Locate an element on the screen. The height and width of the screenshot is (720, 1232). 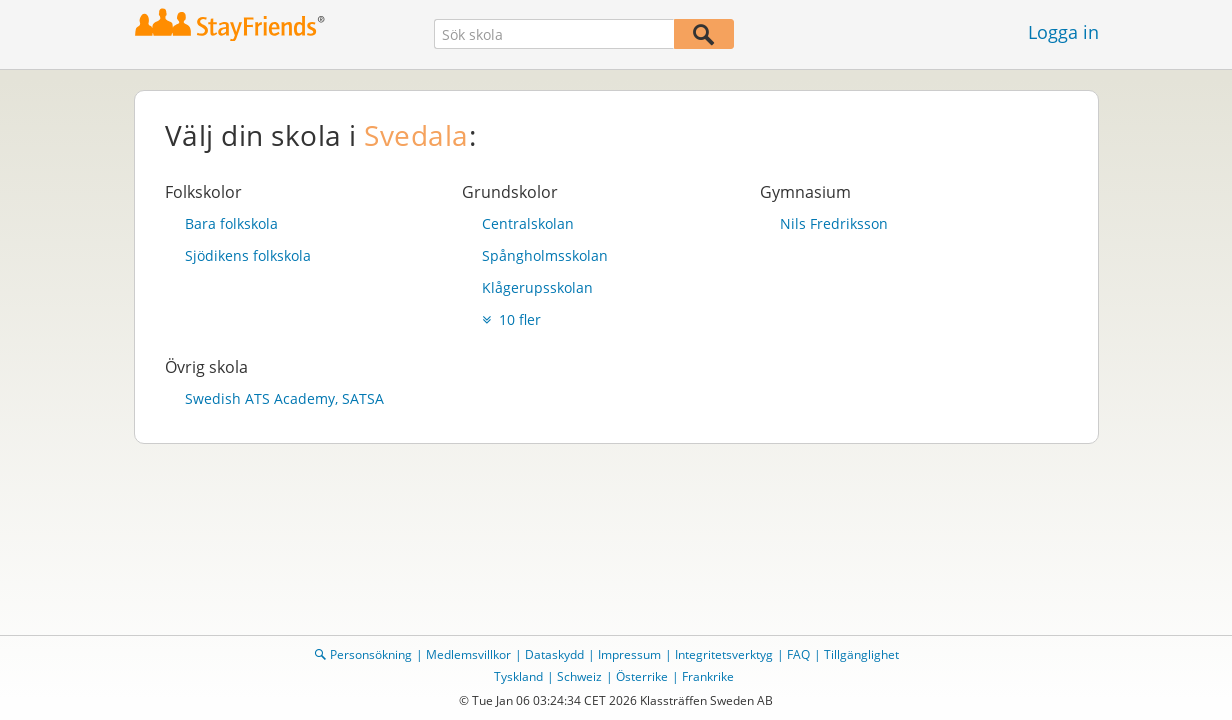
Personsökning is located at coordinates (371, 654).